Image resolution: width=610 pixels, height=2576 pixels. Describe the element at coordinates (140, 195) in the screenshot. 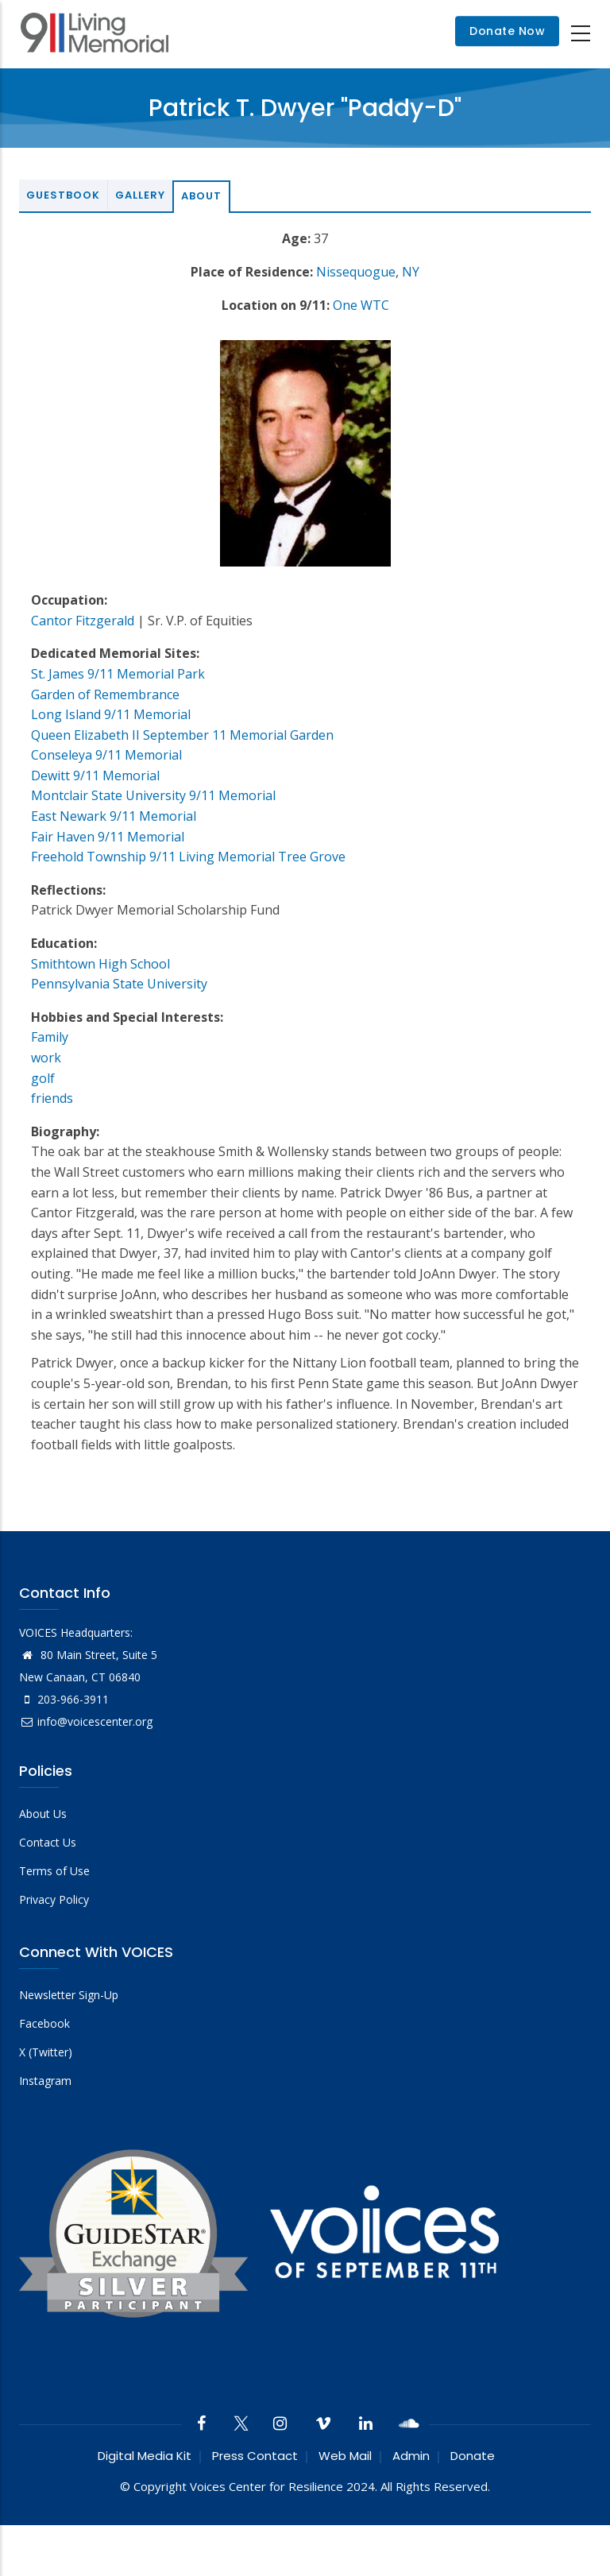

I see `Gallery` at that location.